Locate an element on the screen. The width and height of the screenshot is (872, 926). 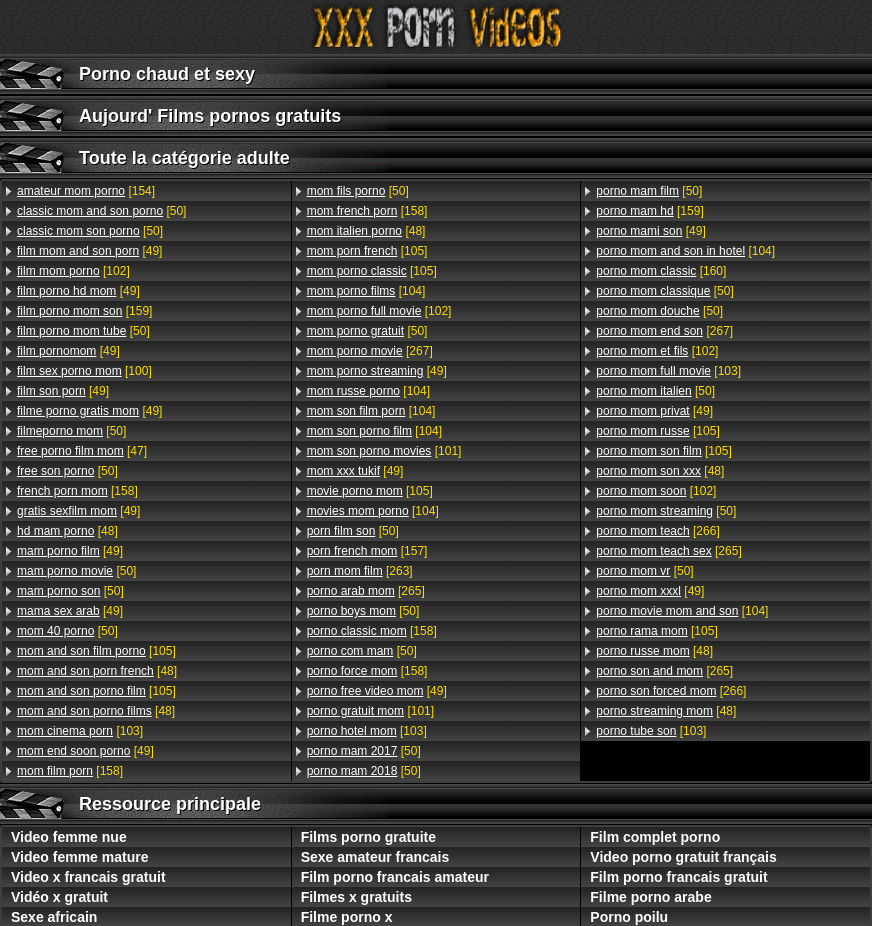
[47] is located at coordinates (82, 451).